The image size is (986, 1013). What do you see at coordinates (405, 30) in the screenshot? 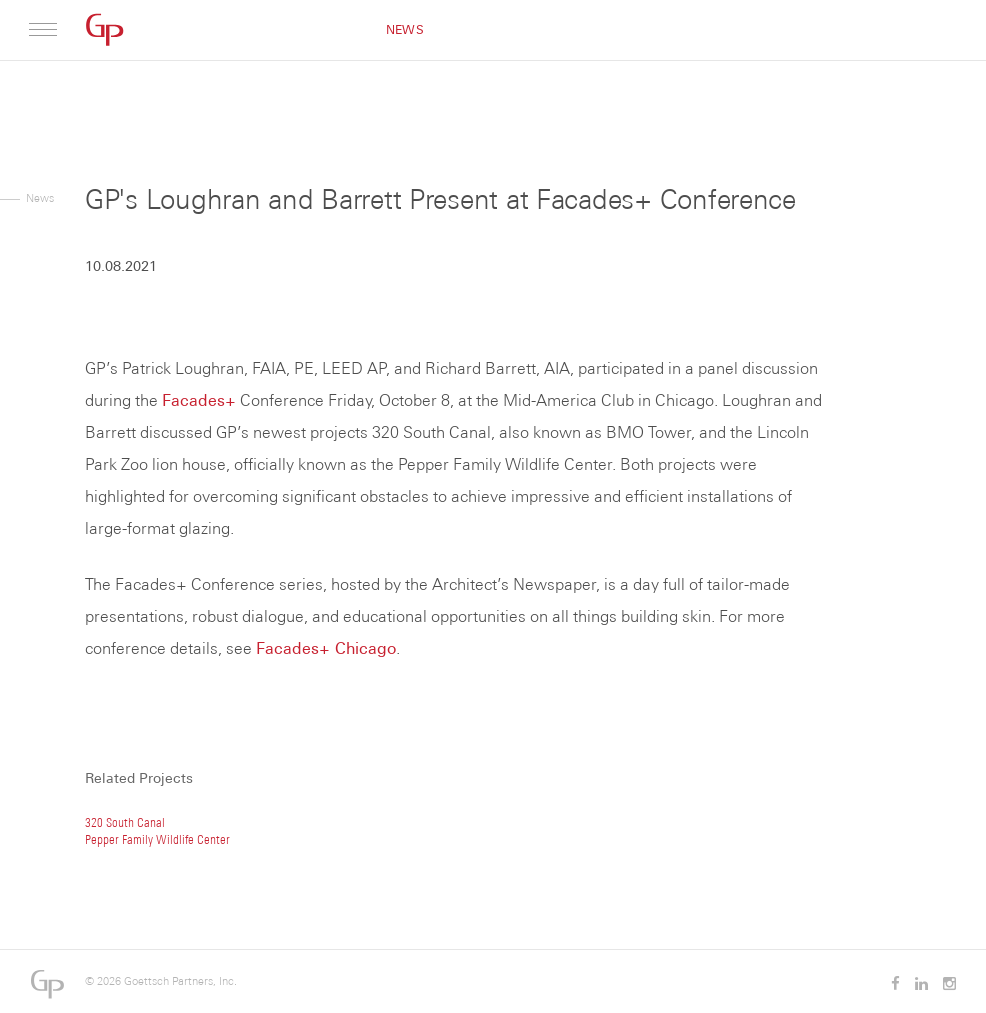
I see `News` at bounding box center [405, 30].